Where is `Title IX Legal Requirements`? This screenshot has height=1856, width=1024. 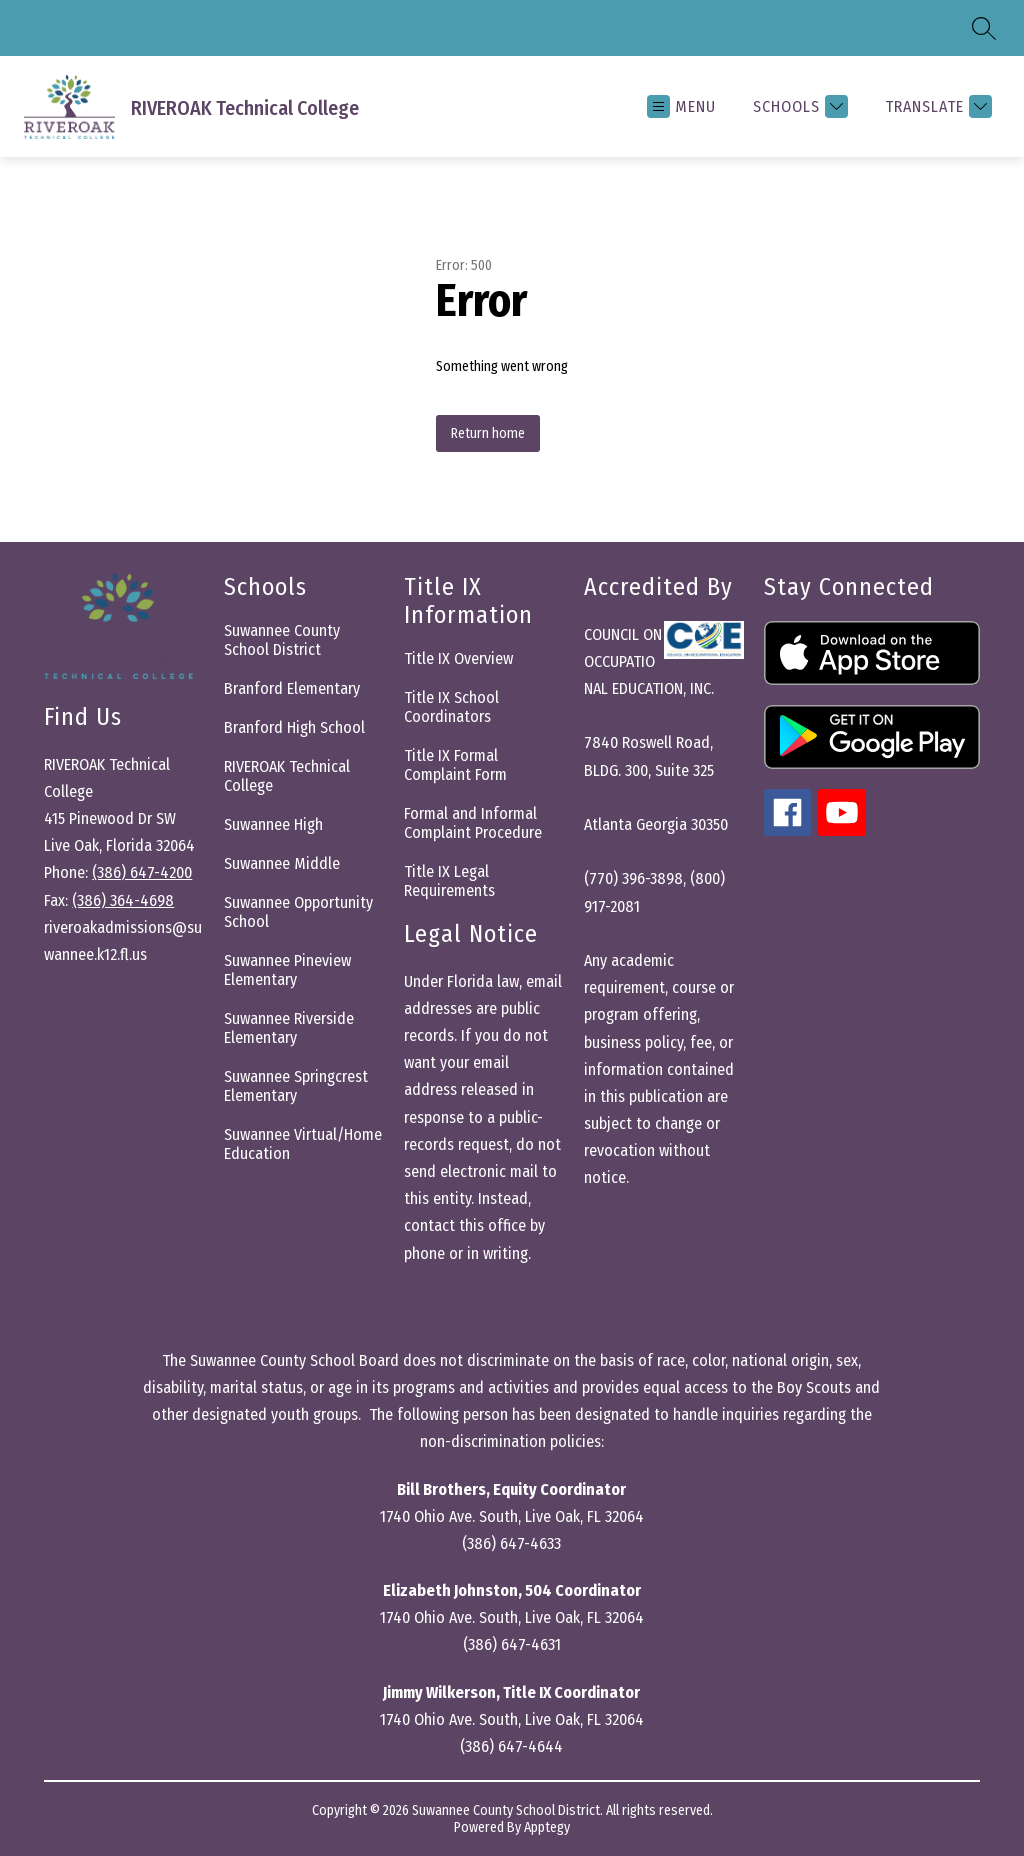 Title IX Legal Requirements is located at coordinates (449, 881).